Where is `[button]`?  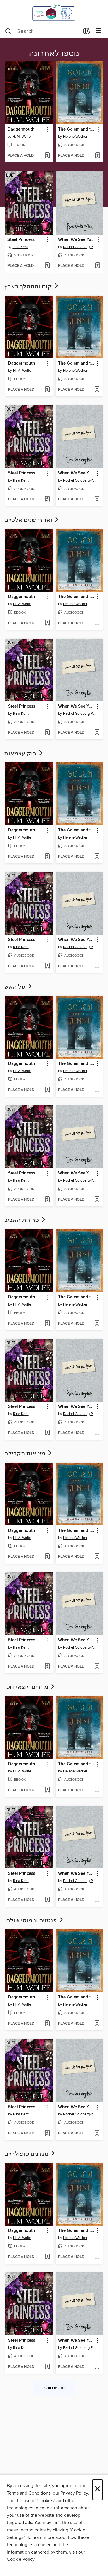
[button] is located at coordinates (47, 129).